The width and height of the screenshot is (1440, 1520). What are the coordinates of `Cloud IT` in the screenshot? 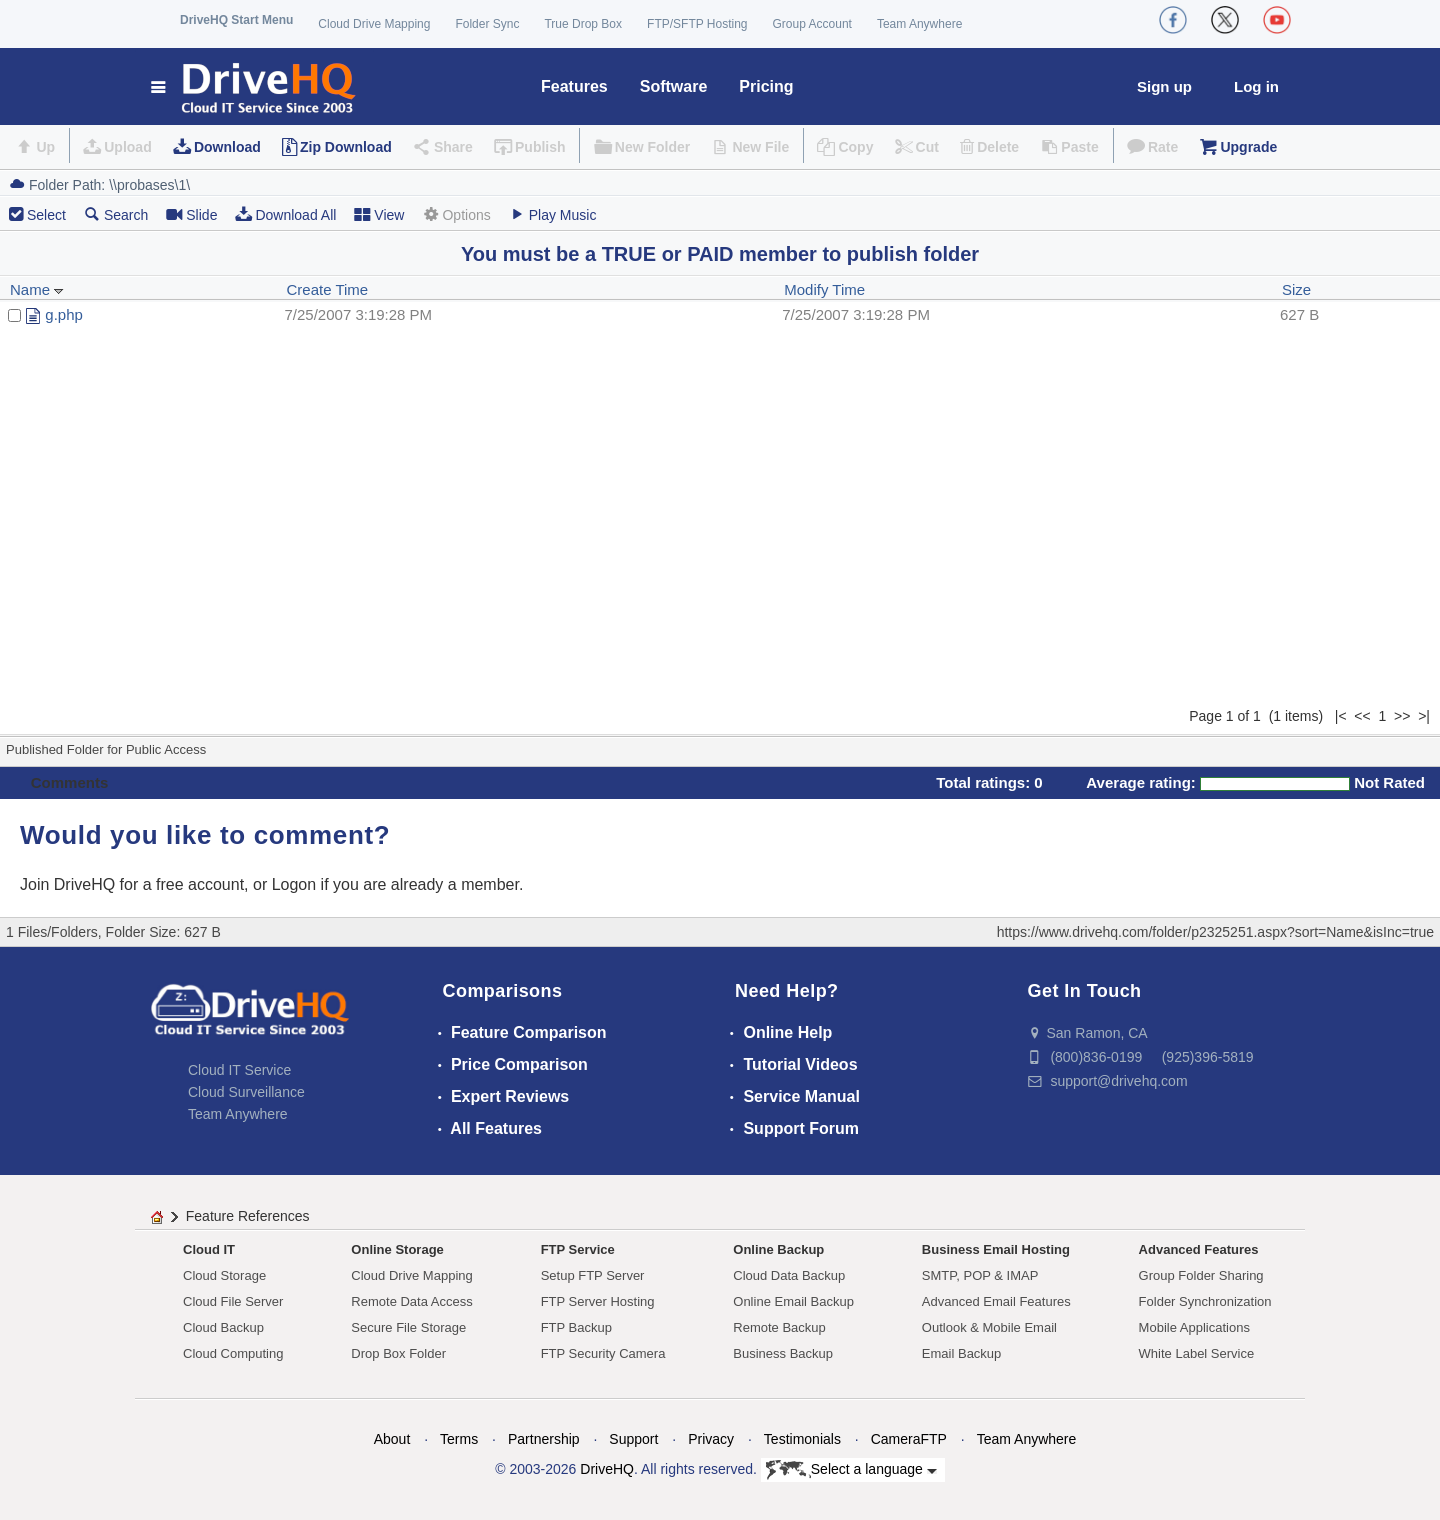 It's located at (209, 1249).